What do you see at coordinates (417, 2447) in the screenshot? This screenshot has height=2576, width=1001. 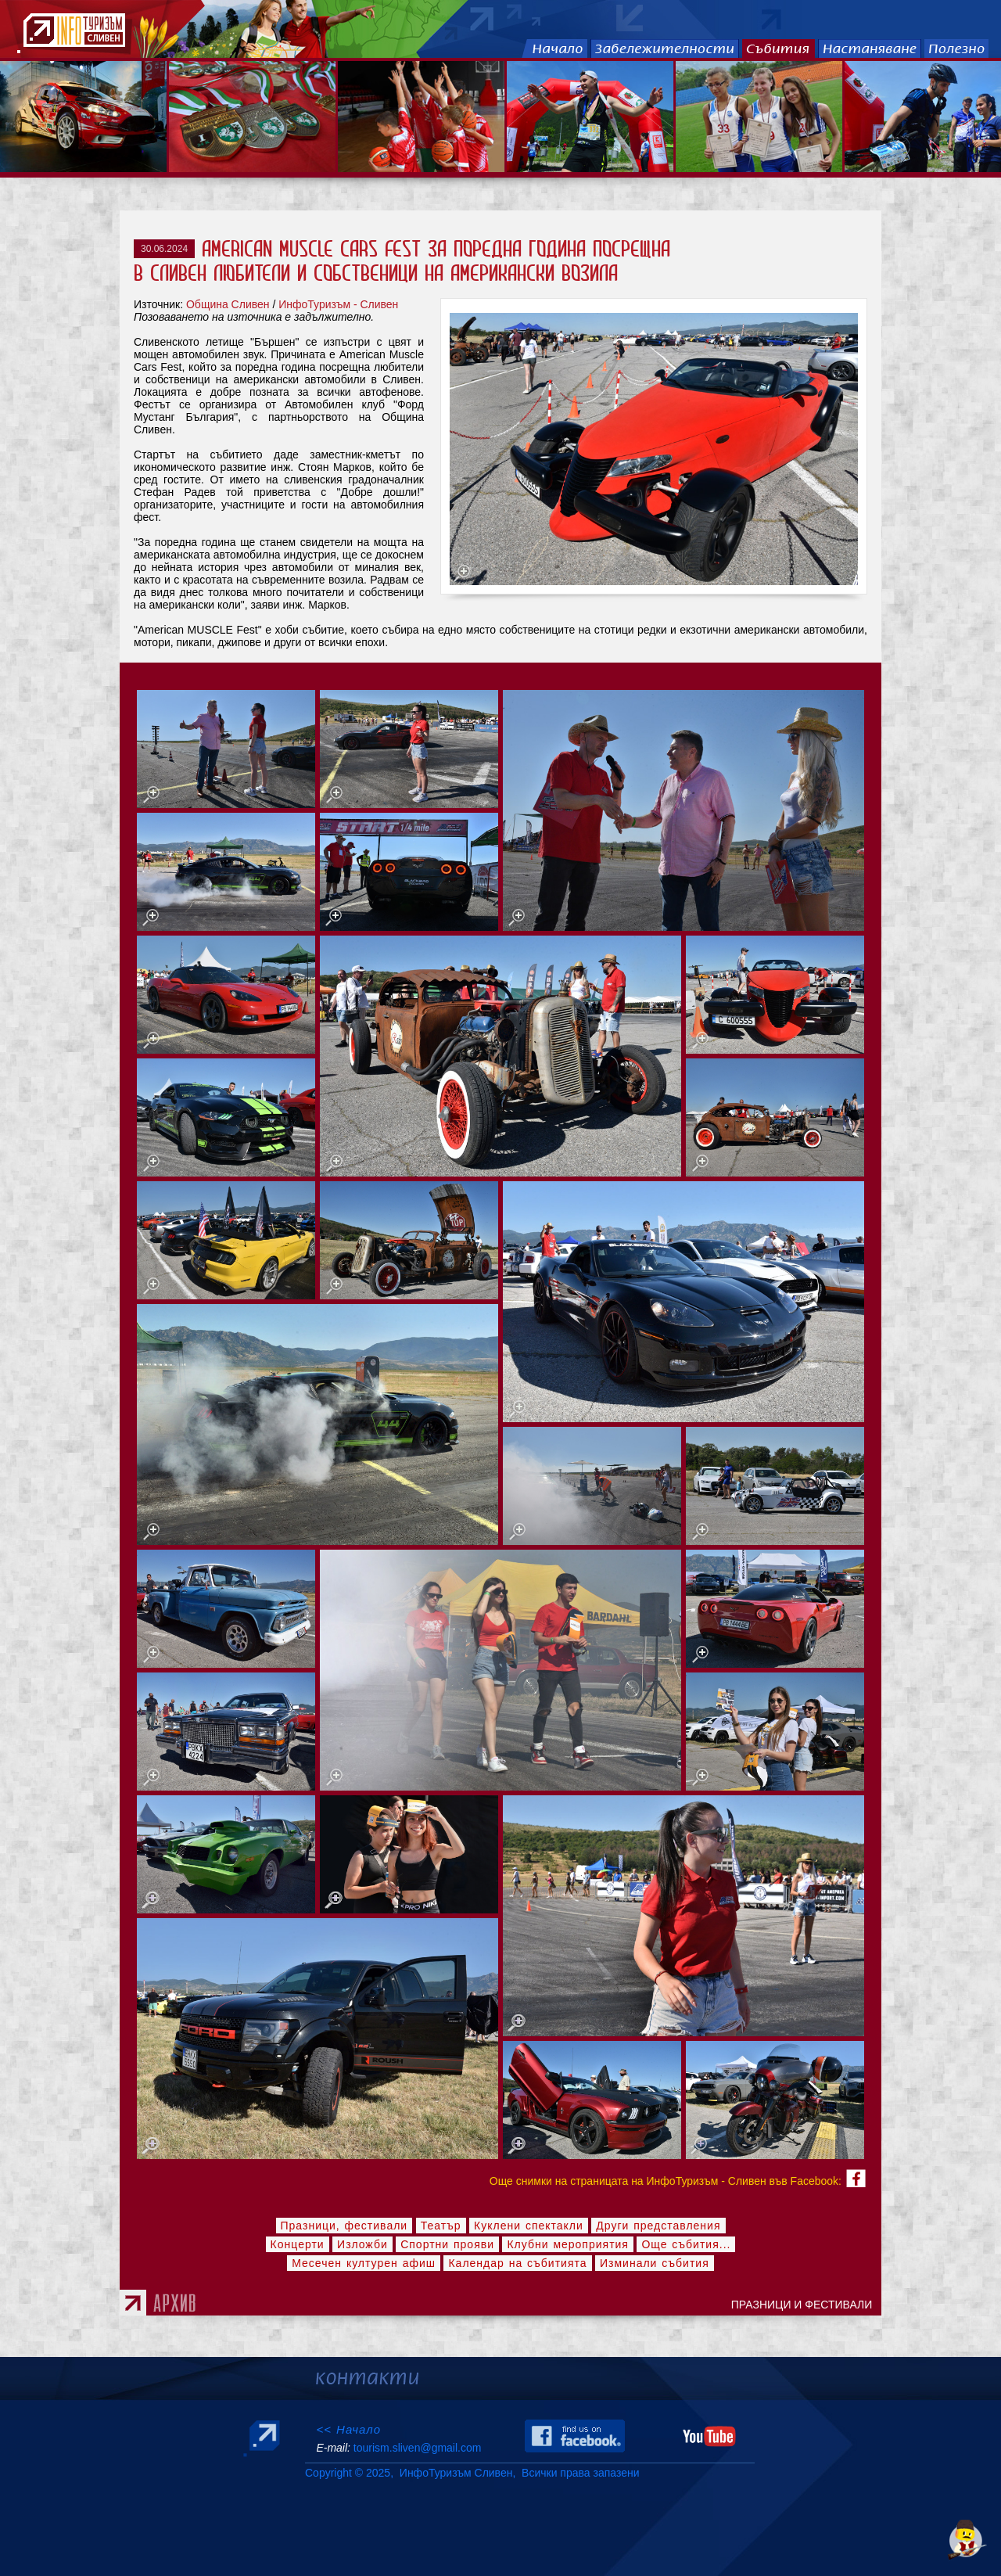 I see `tourism.sliven@gmail.com` at bounding box center [417, 2447].